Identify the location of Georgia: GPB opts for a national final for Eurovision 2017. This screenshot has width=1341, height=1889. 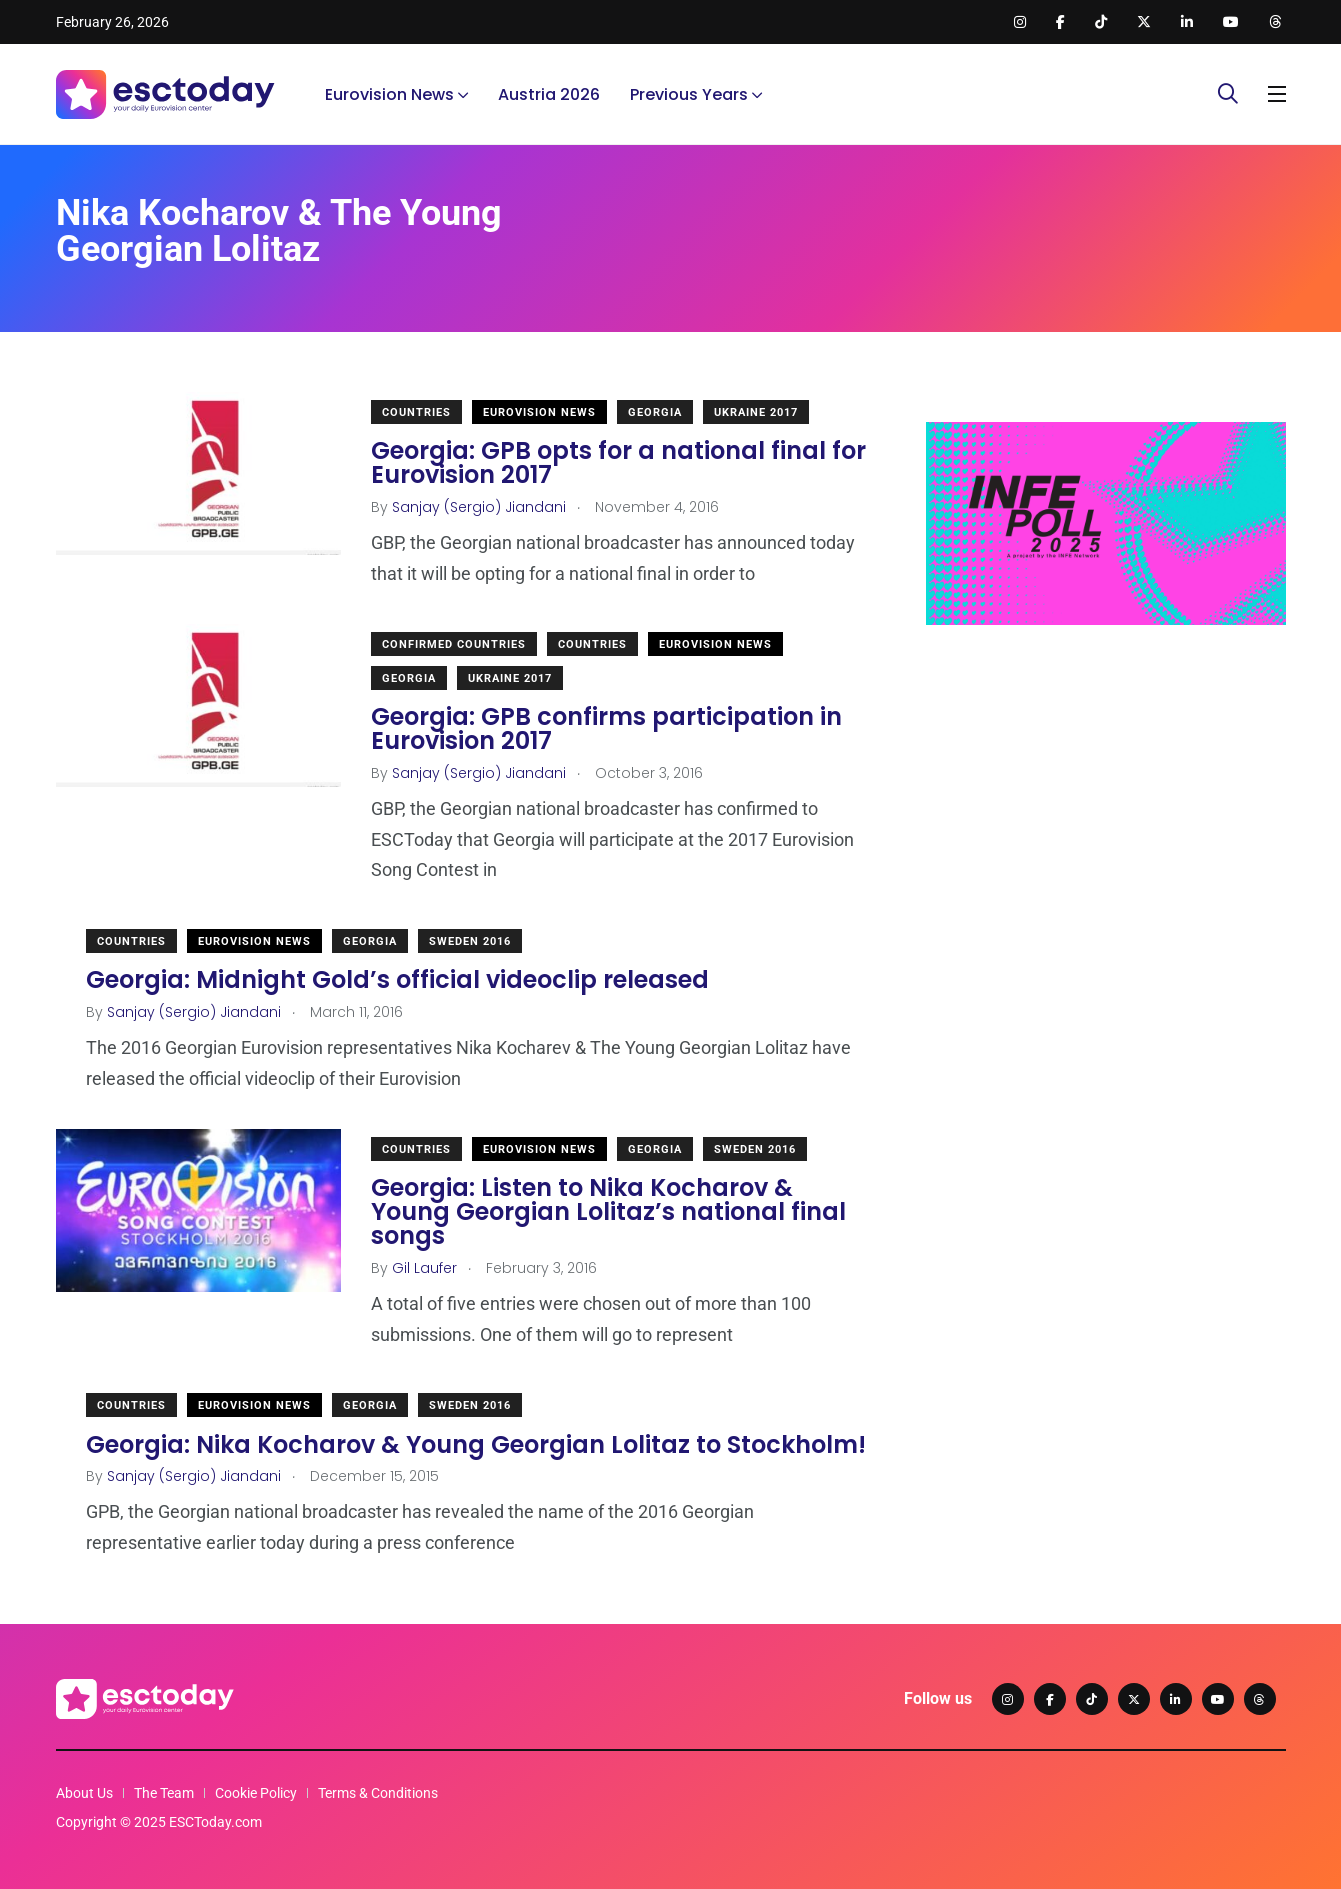
(618, 462).